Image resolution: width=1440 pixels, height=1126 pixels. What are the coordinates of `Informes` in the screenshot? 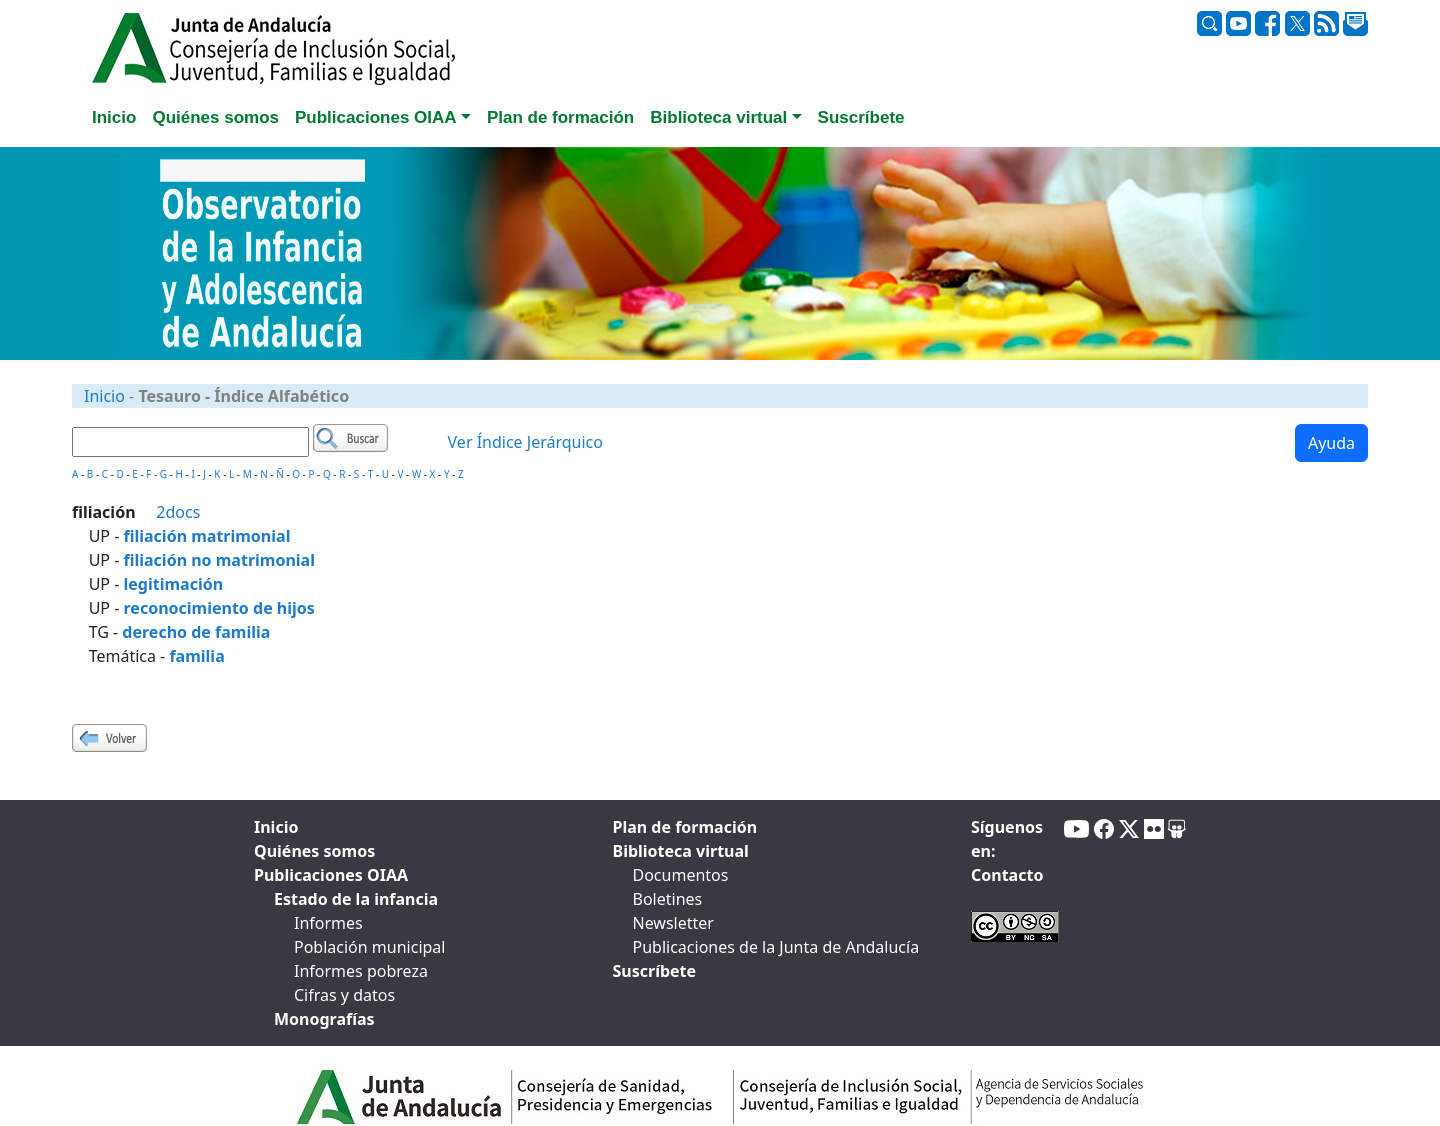 It's located at (328, 923).